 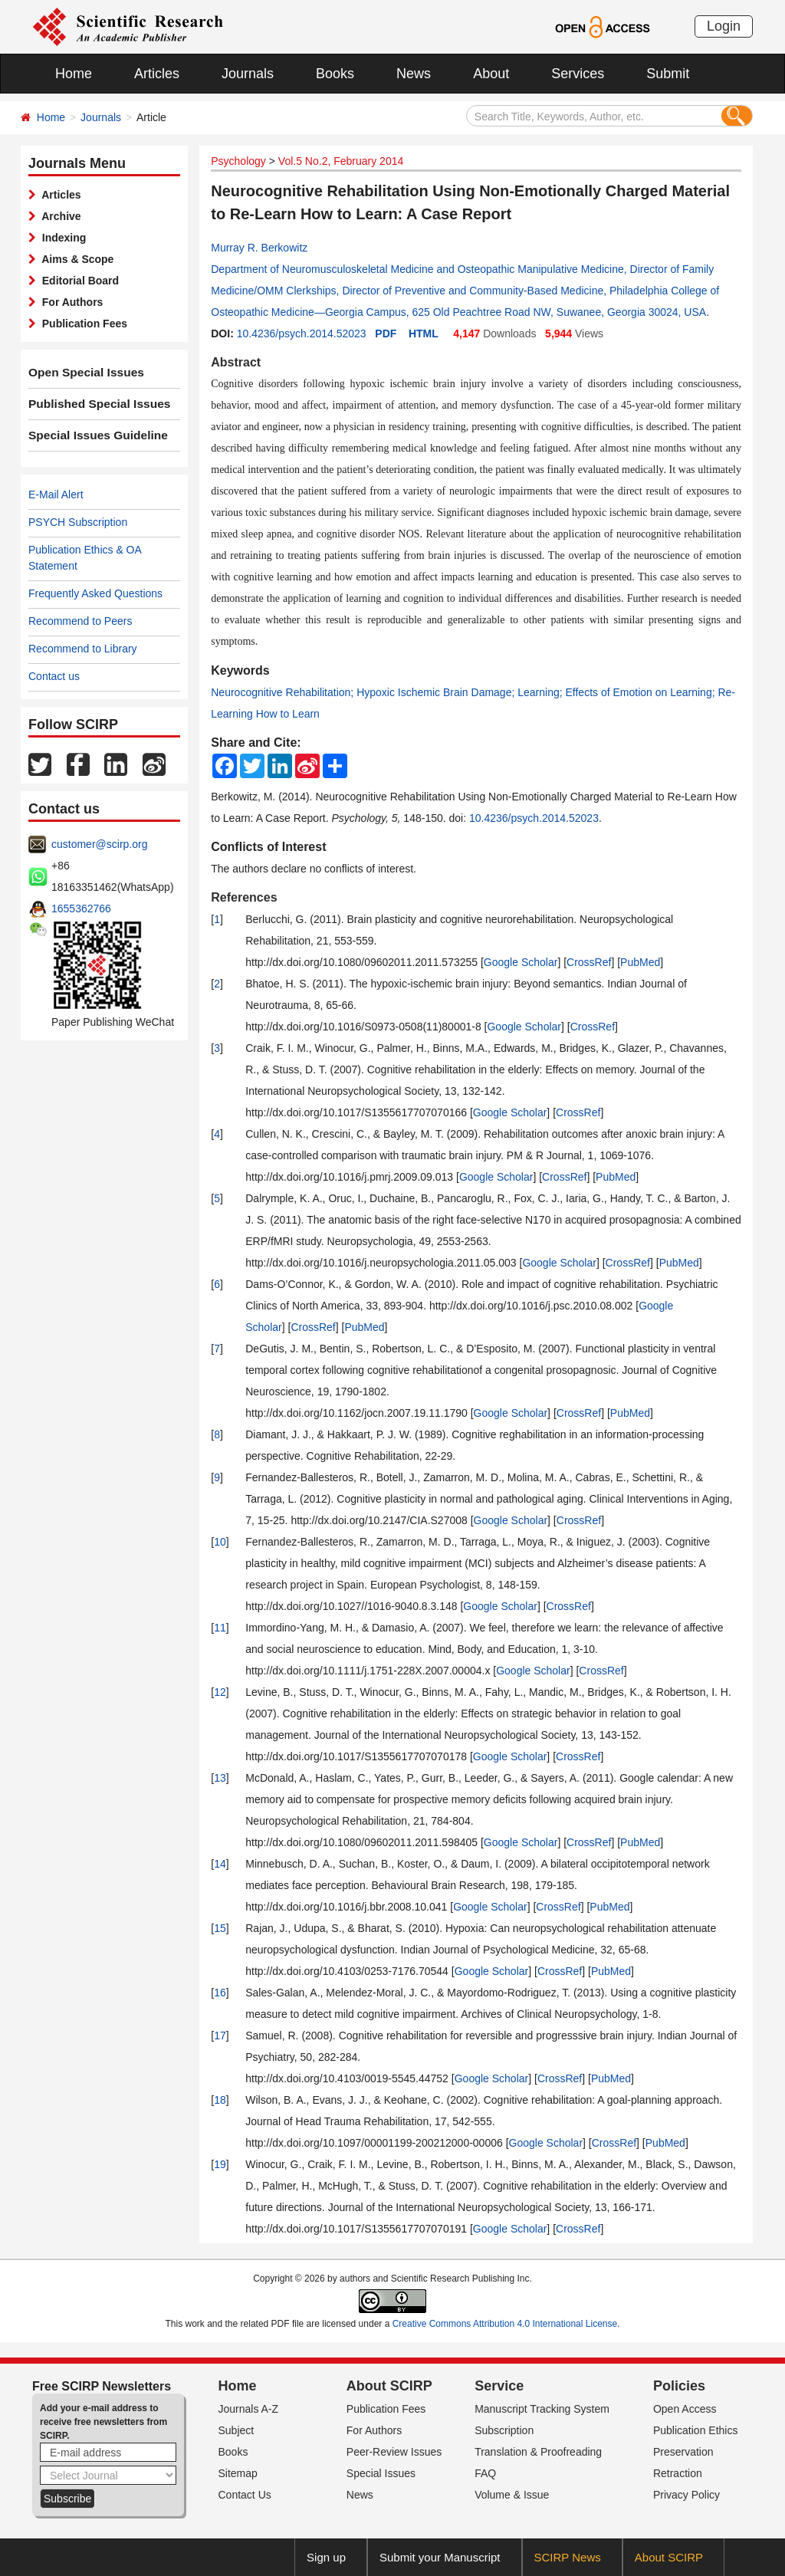 What do you see at coordinates (220, 2100) in the screenshot?
I see `18` at bounding box center [220, 2100].